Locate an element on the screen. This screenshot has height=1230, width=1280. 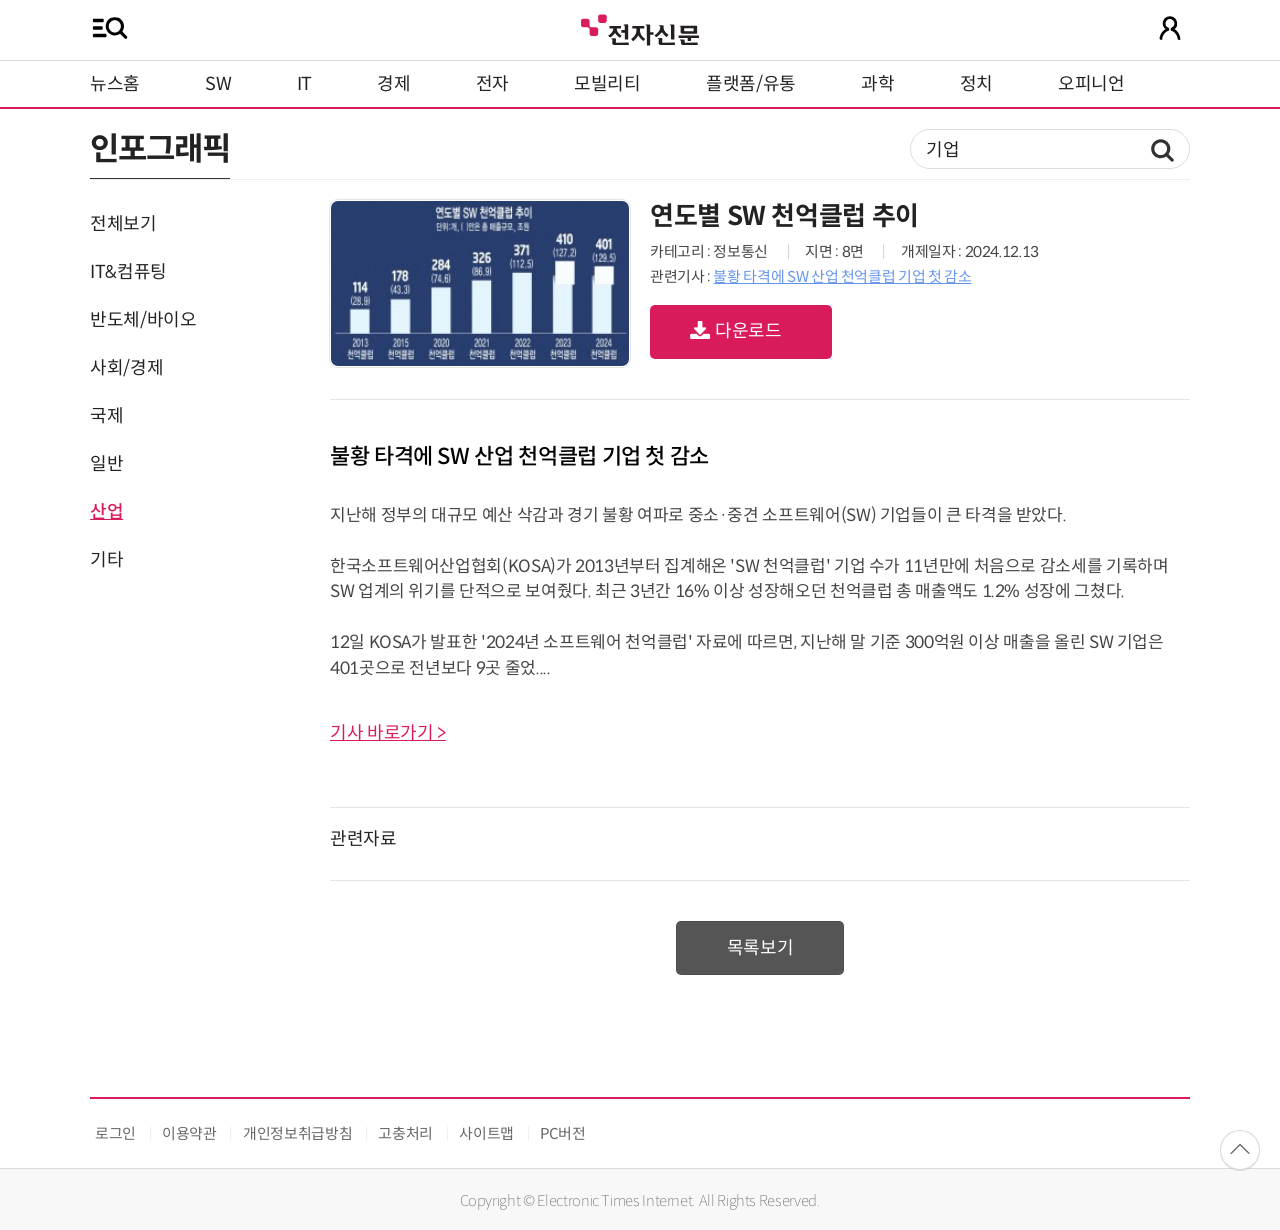
플랫폼/유통 is located at coordinates (751, 84).